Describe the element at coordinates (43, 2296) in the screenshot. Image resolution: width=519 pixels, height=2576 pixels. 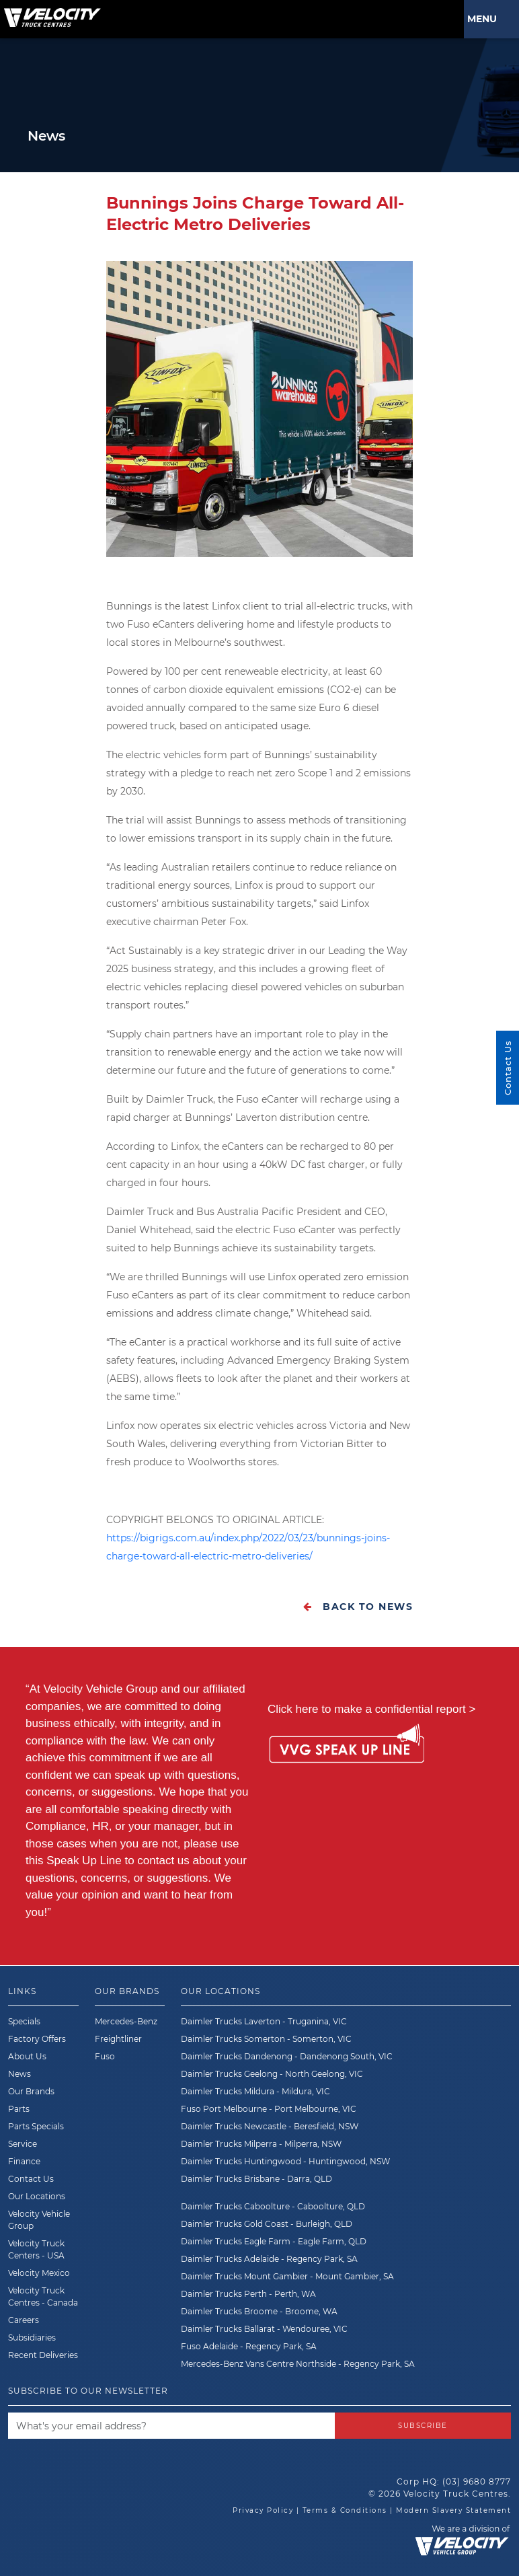
I see `Velocity Truck Centres - Canada` at that location.